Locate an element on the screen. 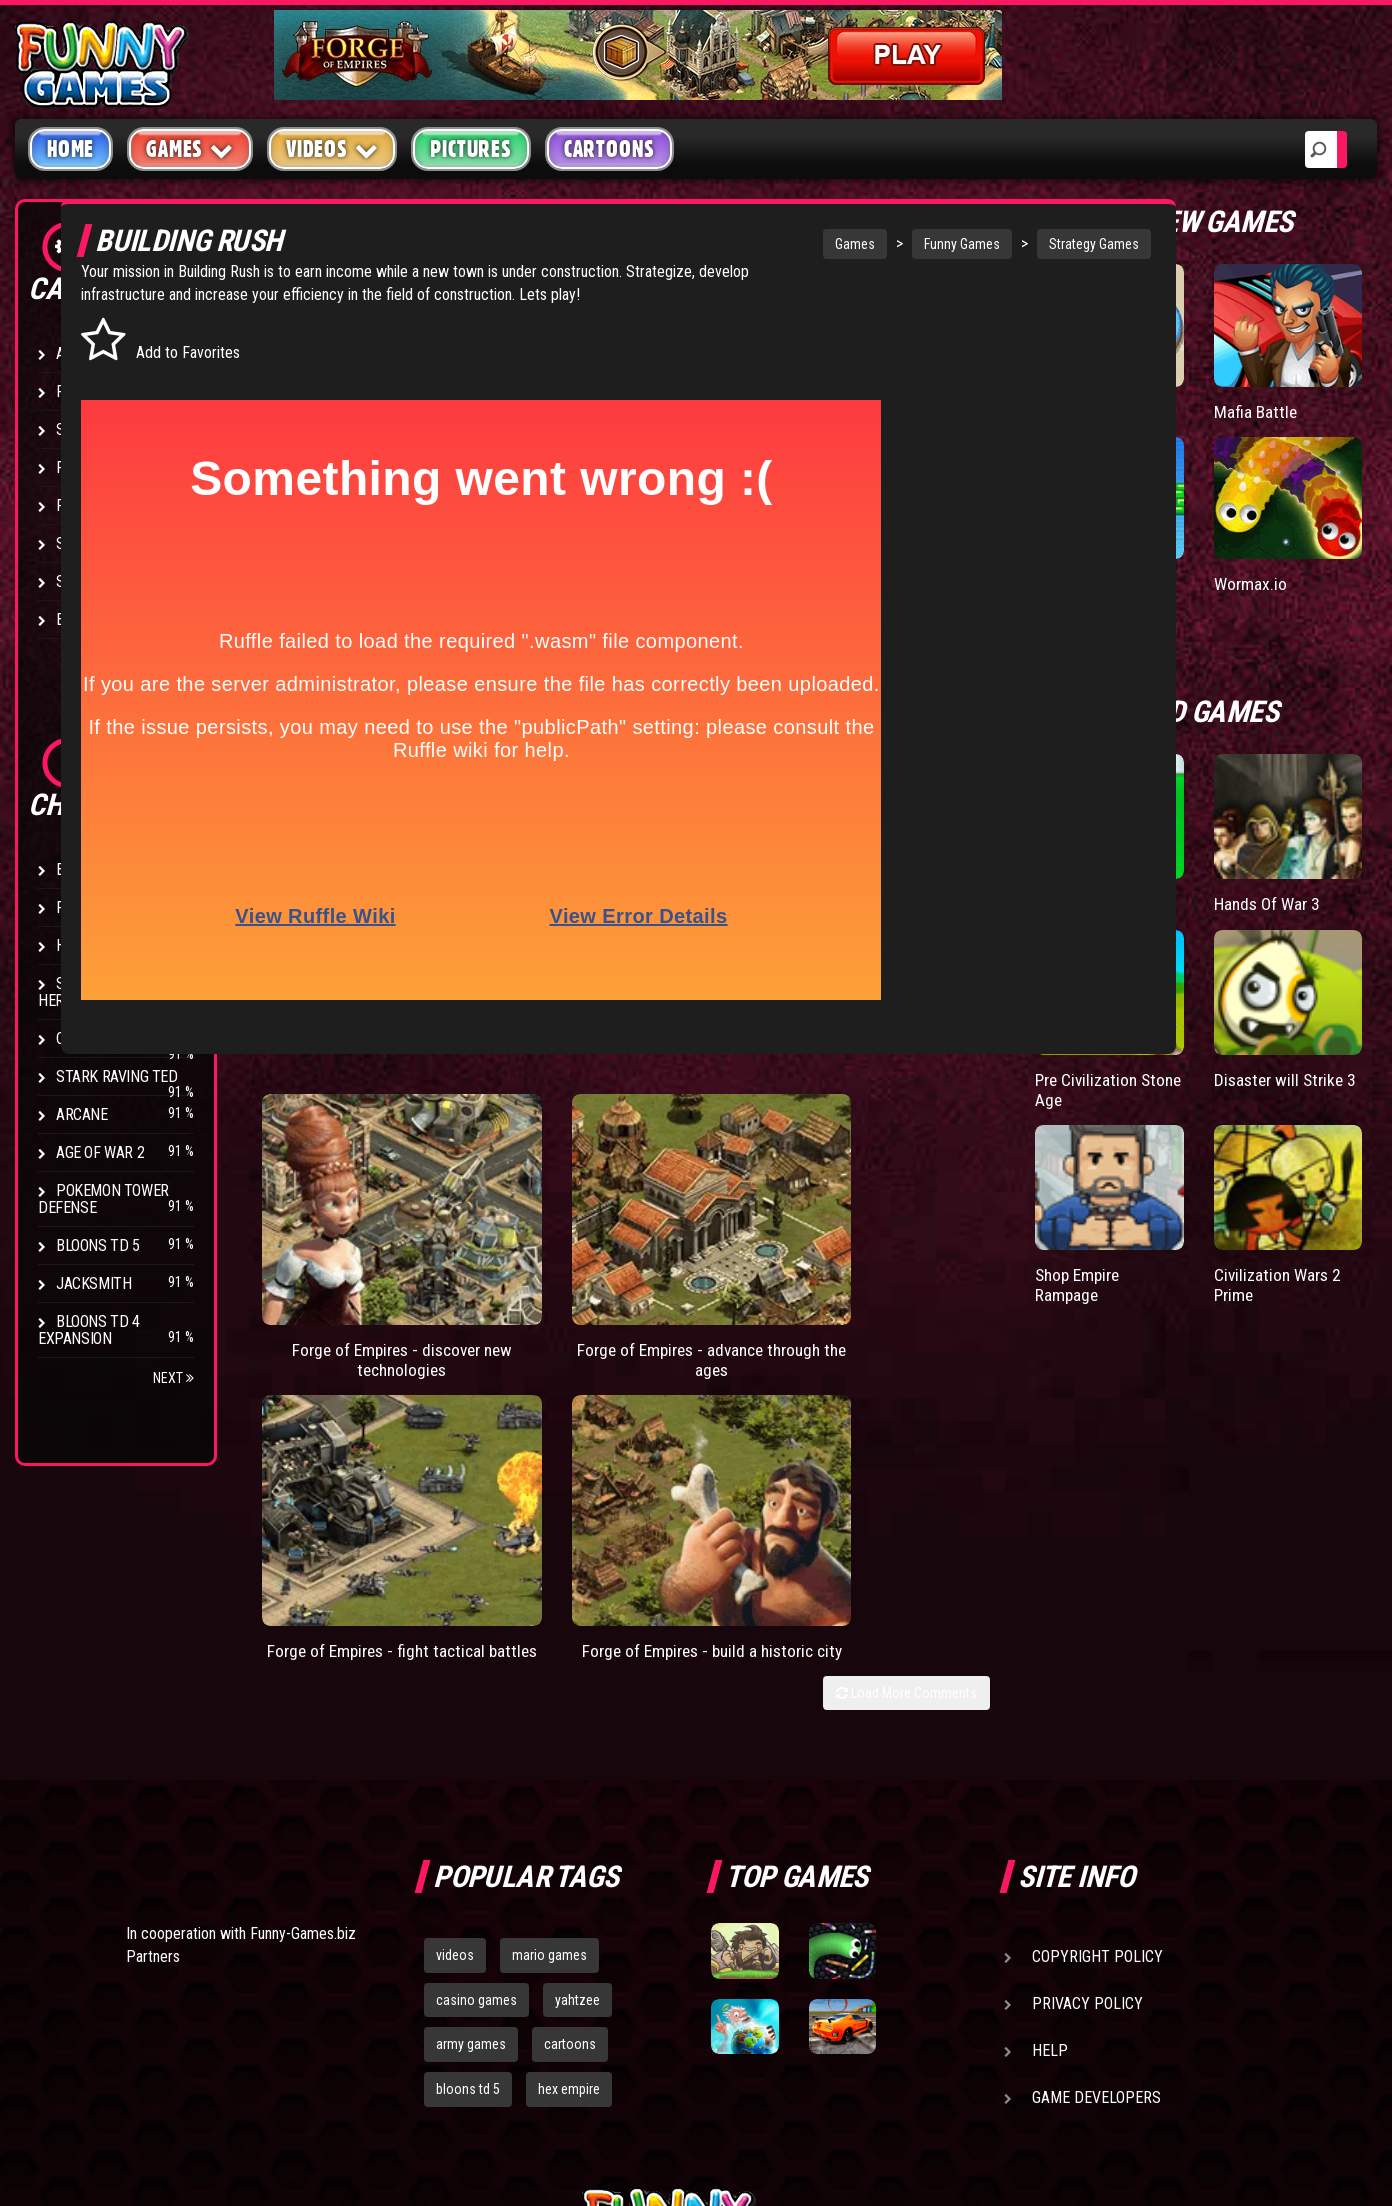  Disaster will Strike 3 is located at coordinates (1306, 1032).